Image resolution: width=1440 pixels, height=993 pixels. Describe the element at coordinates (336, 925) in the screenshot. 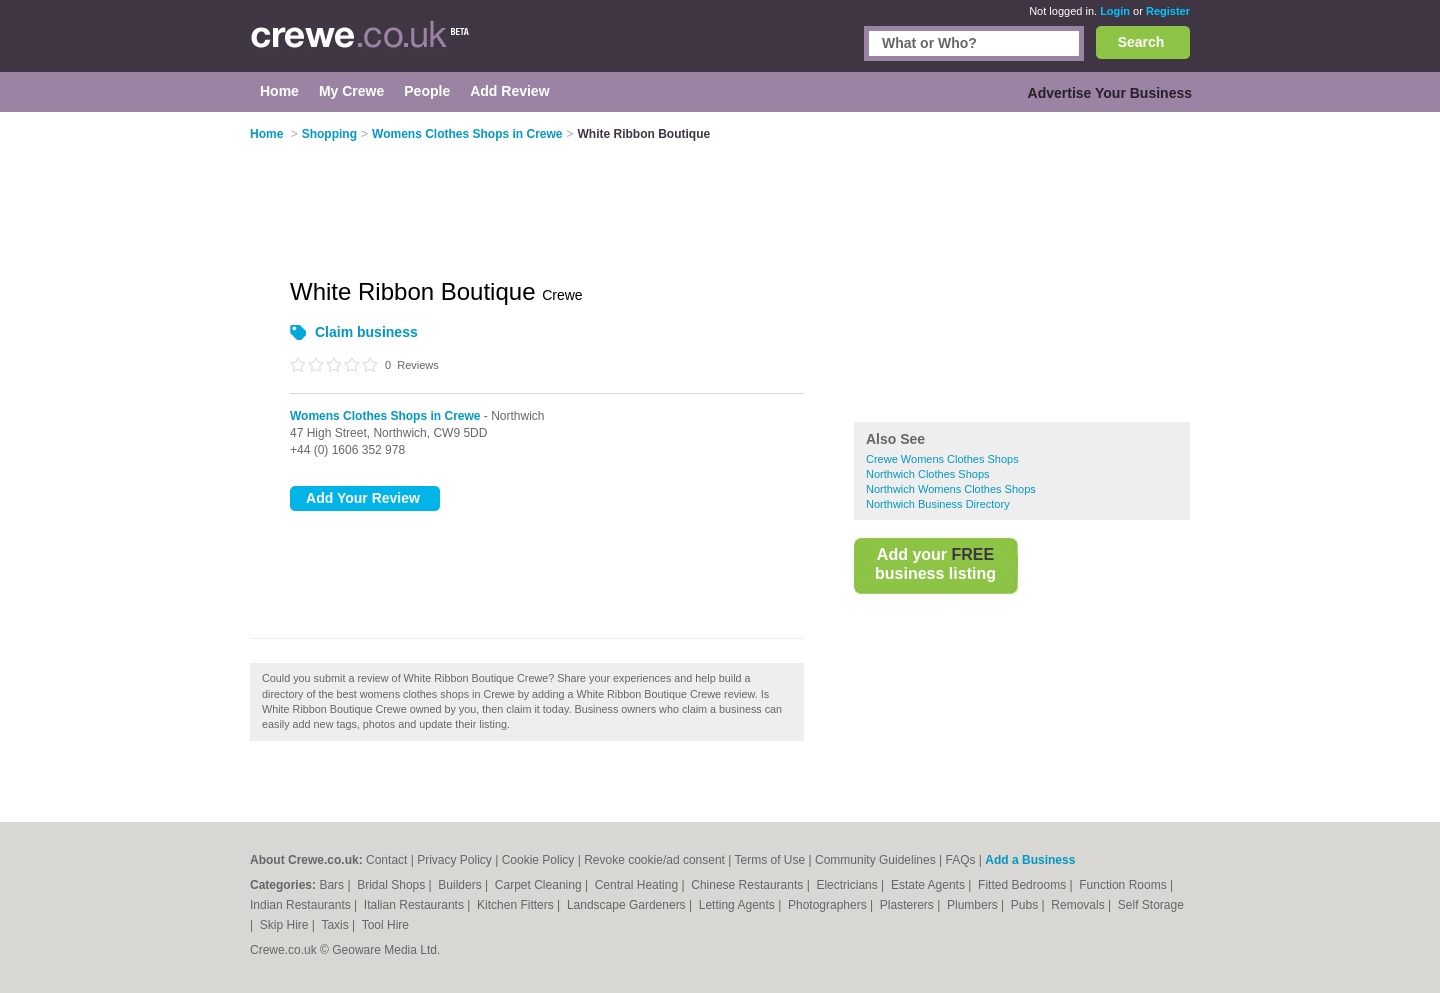

I see `Taxis` at that location.